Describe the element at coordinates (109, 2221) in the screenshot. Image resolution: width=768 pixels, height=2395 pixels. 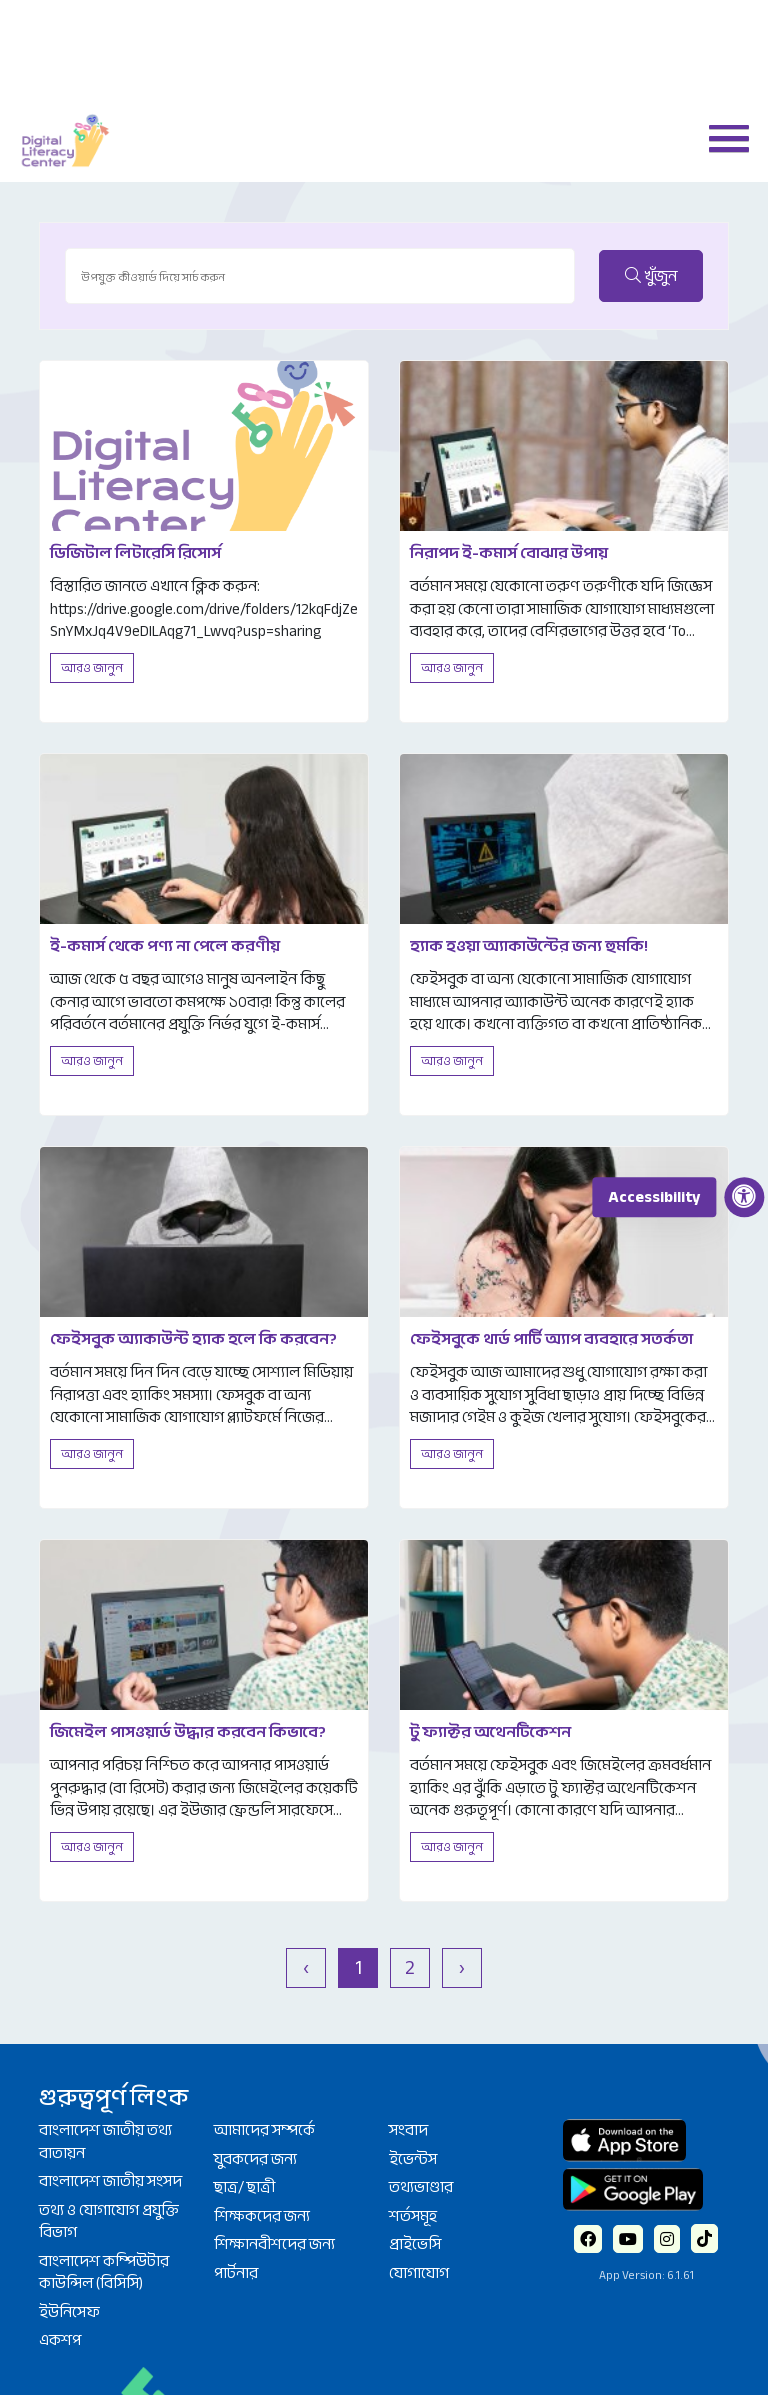
I see `তথ্য ও যোগাযোগ প্রযুক্তি বিভাগ` at that location.